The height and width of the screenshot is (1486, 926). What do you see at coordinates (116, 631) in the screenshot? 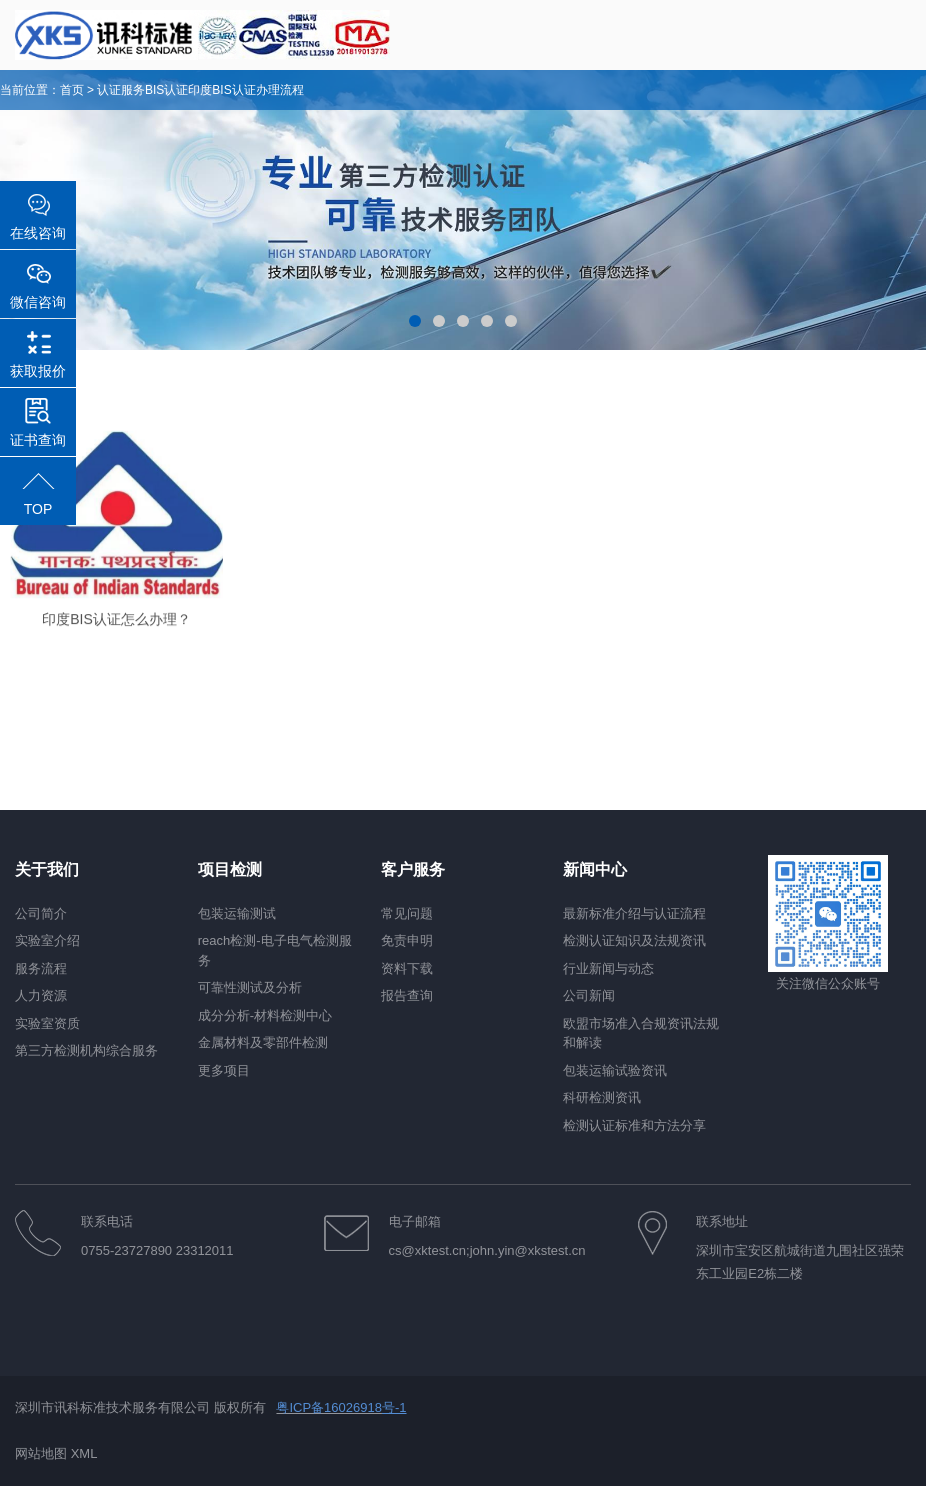
I see `印度BIS认证怎么办理？` at bounding box center [116, 631].